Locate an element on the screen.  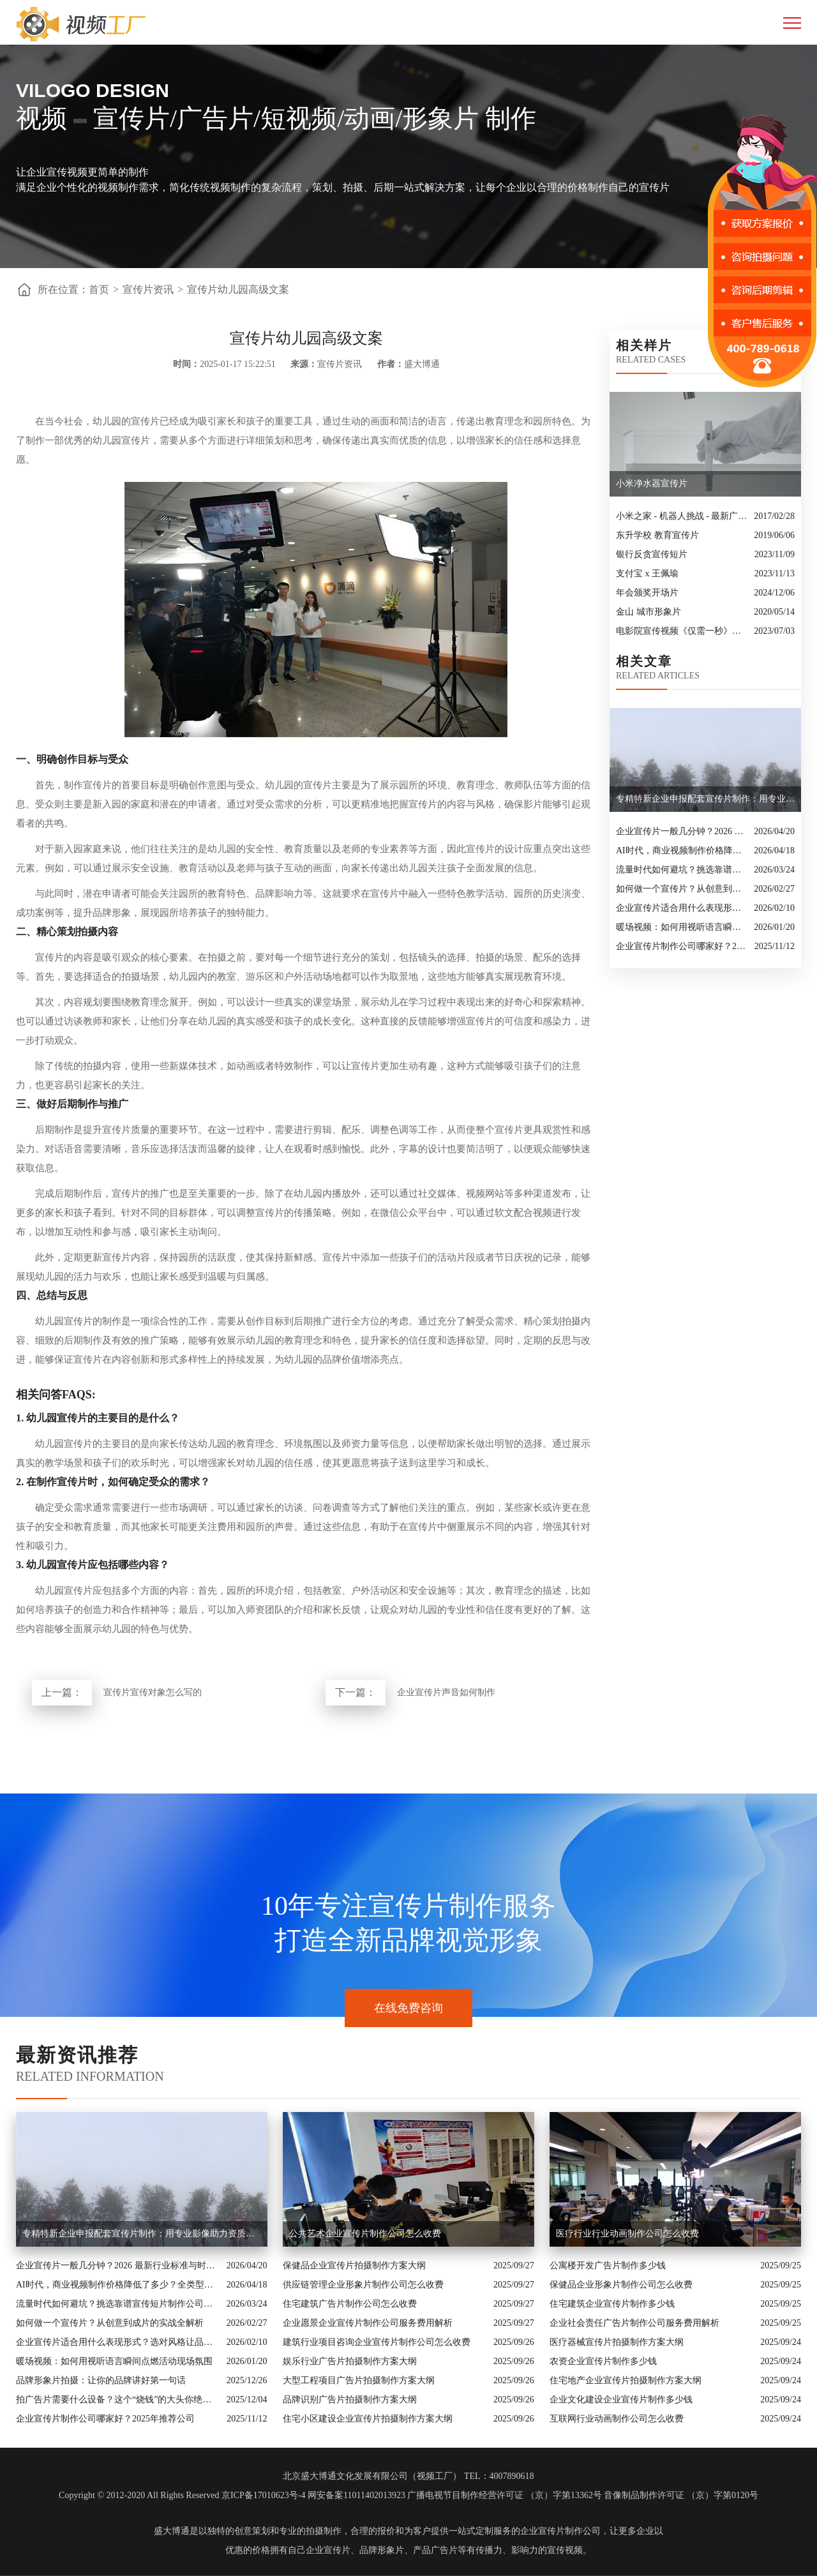
AI时代，商业视频制作价格降低了多少？全类型分析 is located at coordinates (681, 850).